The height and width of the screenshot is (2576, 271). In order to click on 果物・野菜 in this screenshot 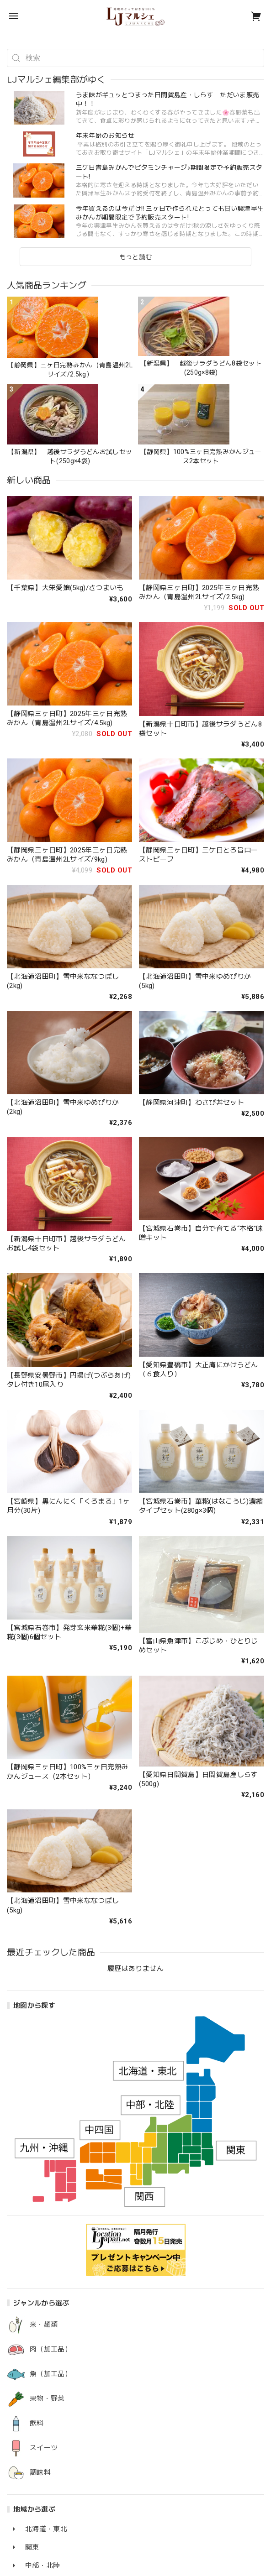, I will do `click(47, 2399)`.